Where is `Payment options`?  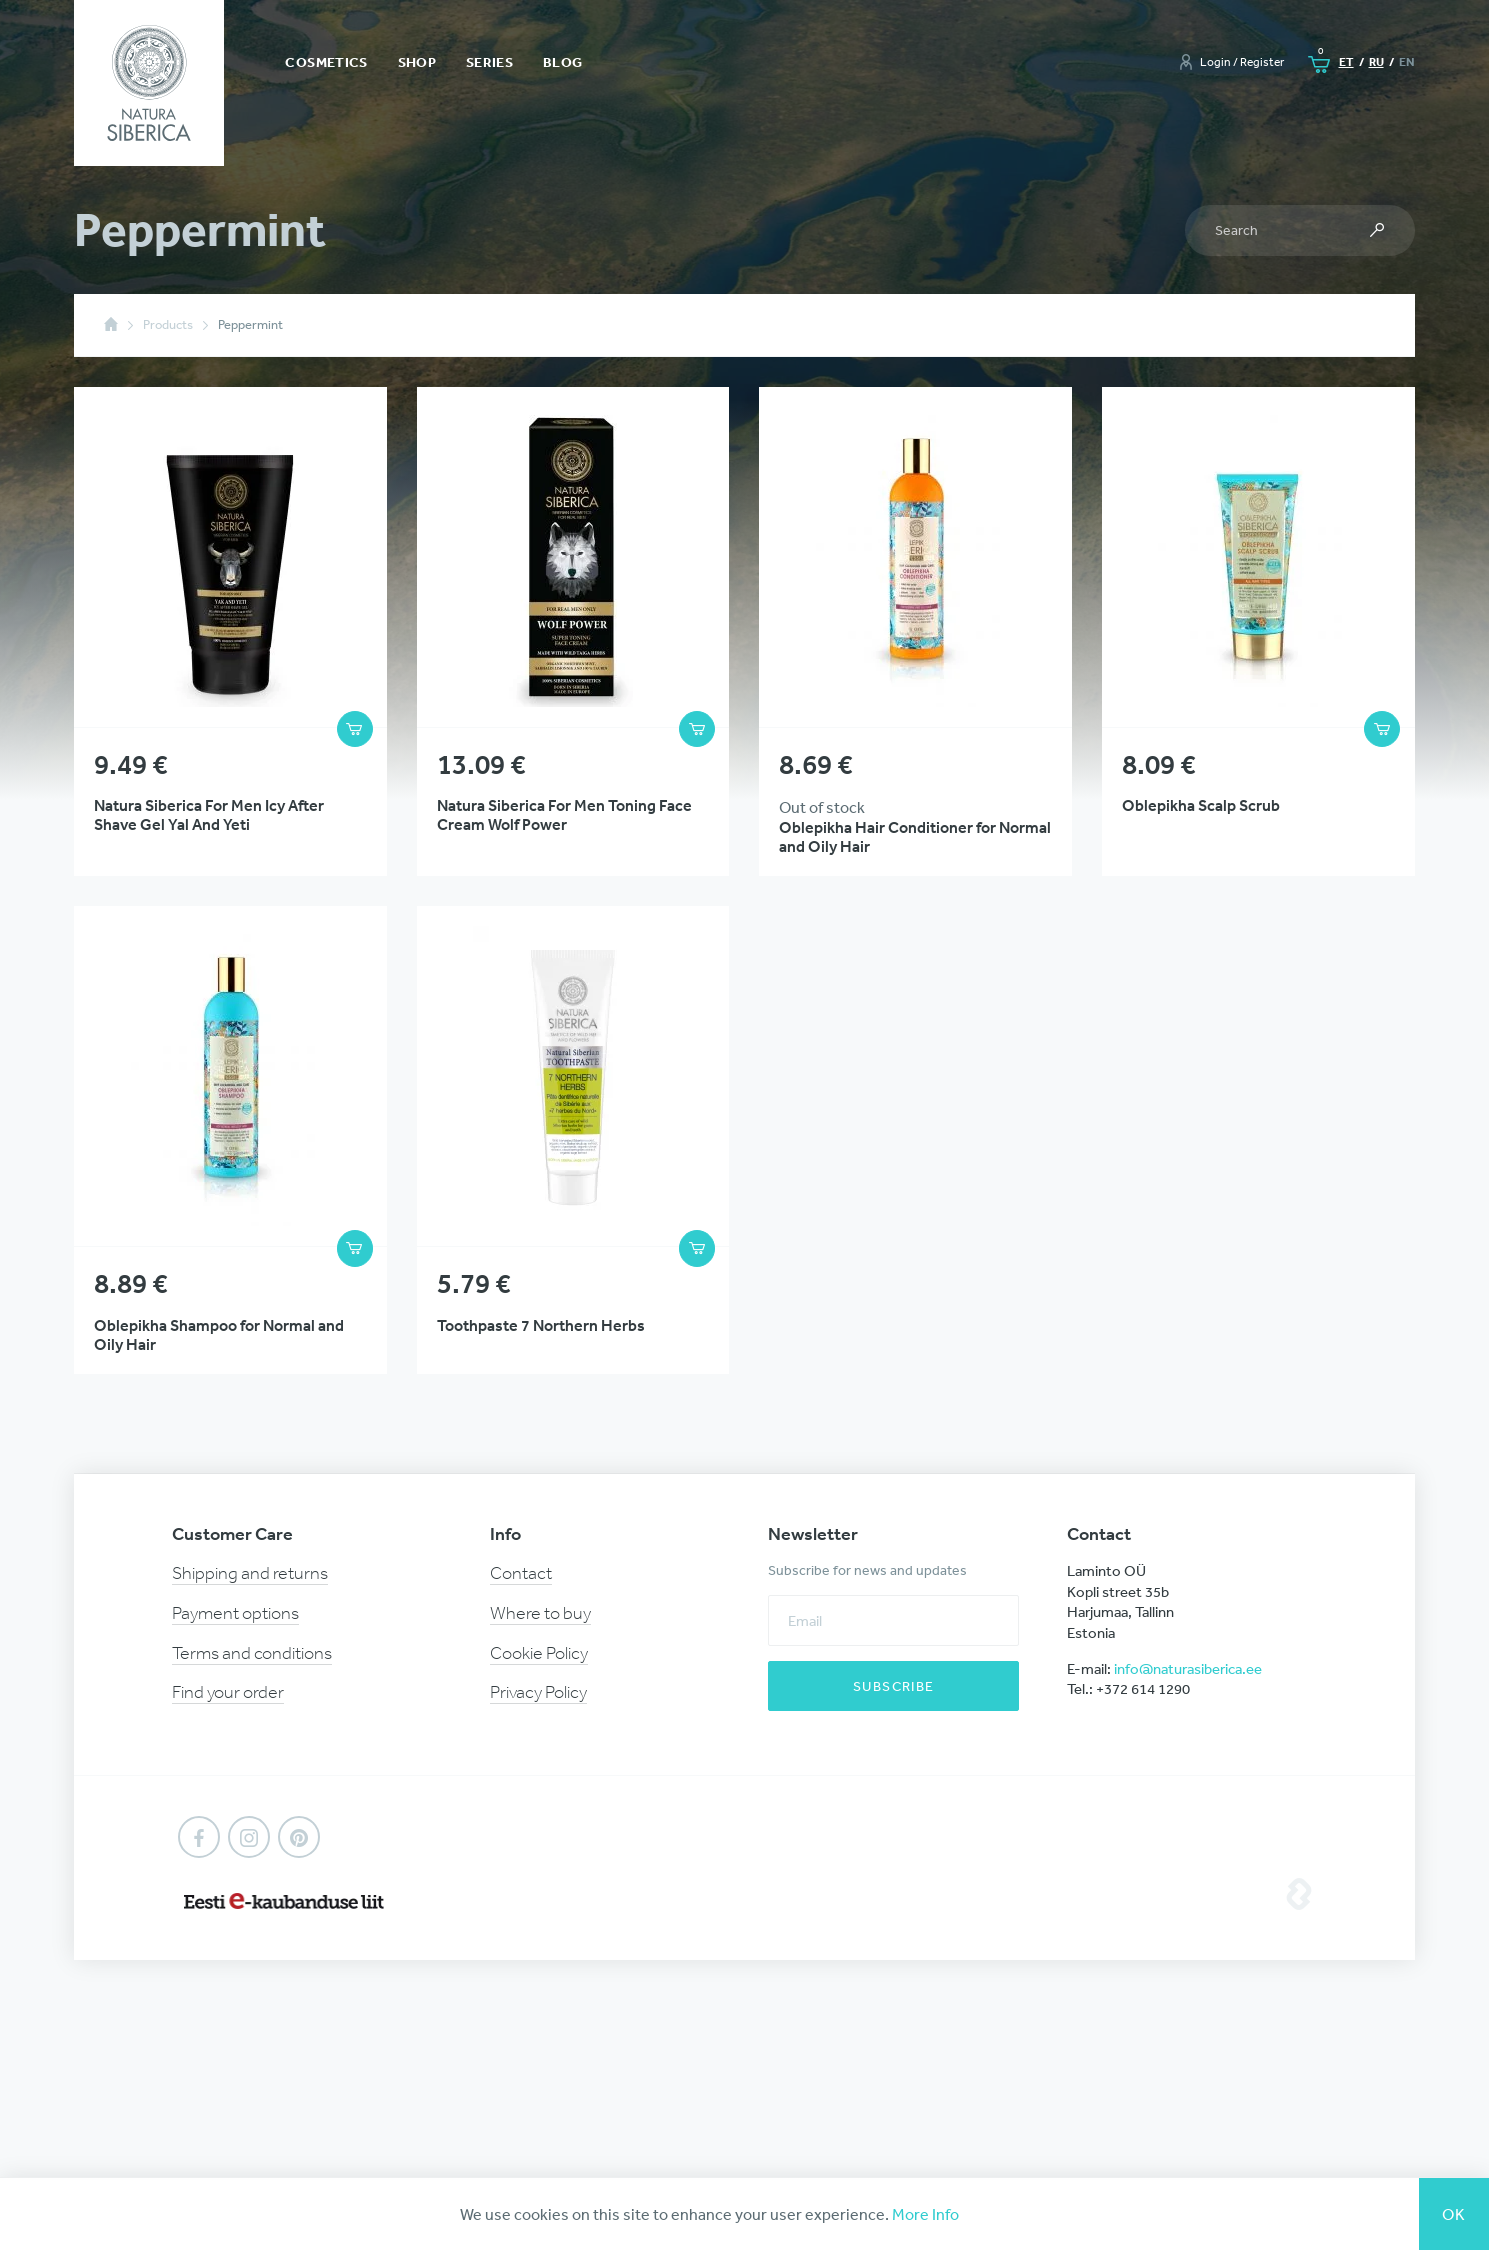
Payment options is located at coordinates (235, 1613).